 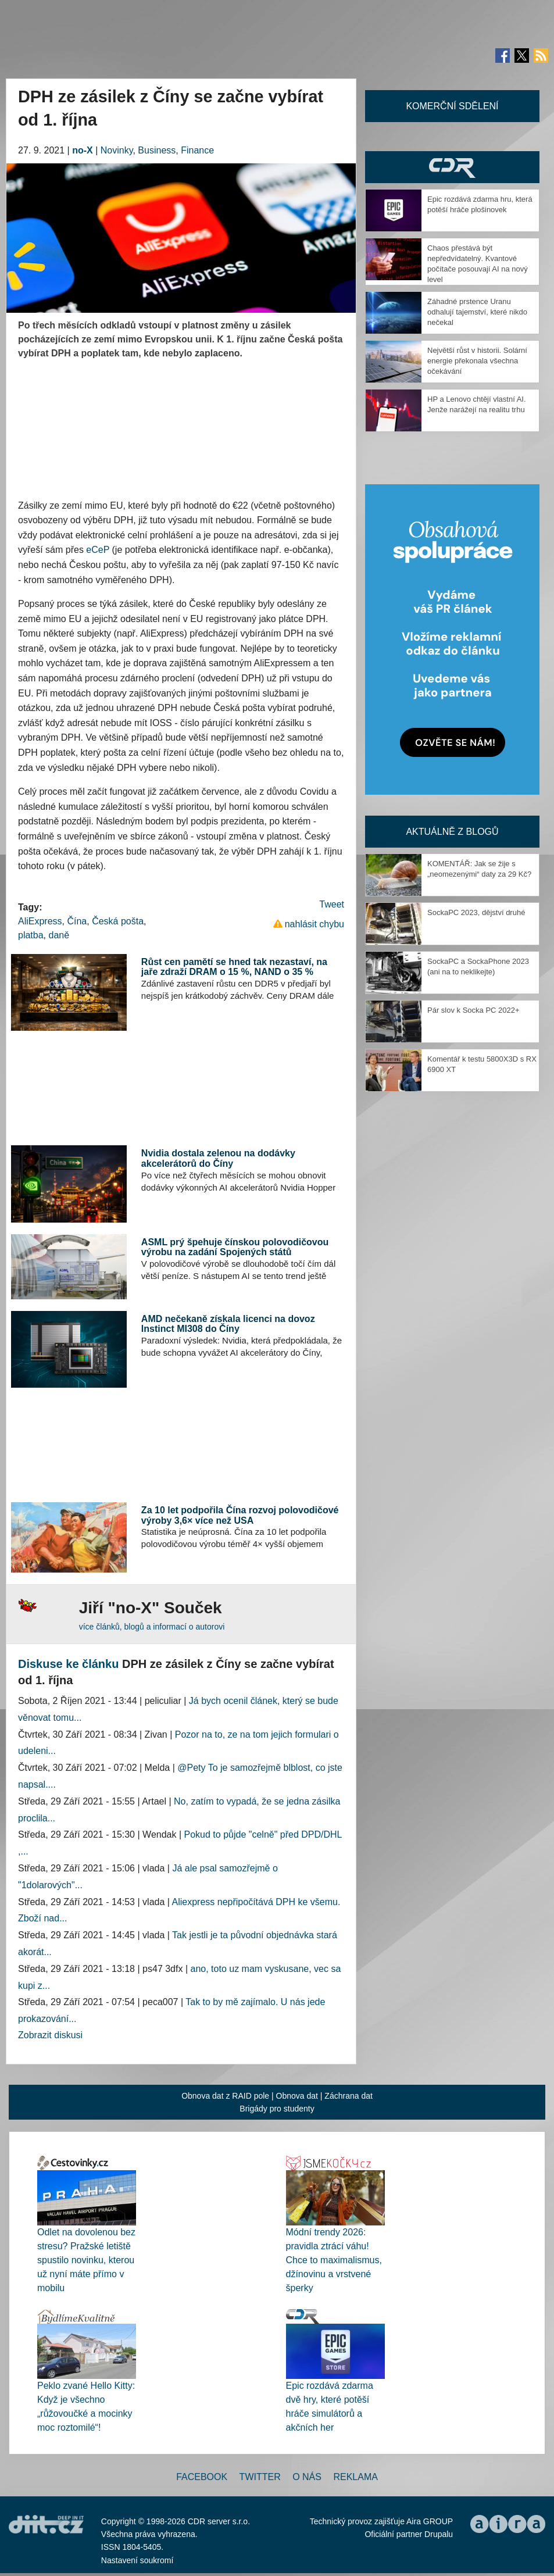 I want to click on Novinky, so click(x=117, y=150).